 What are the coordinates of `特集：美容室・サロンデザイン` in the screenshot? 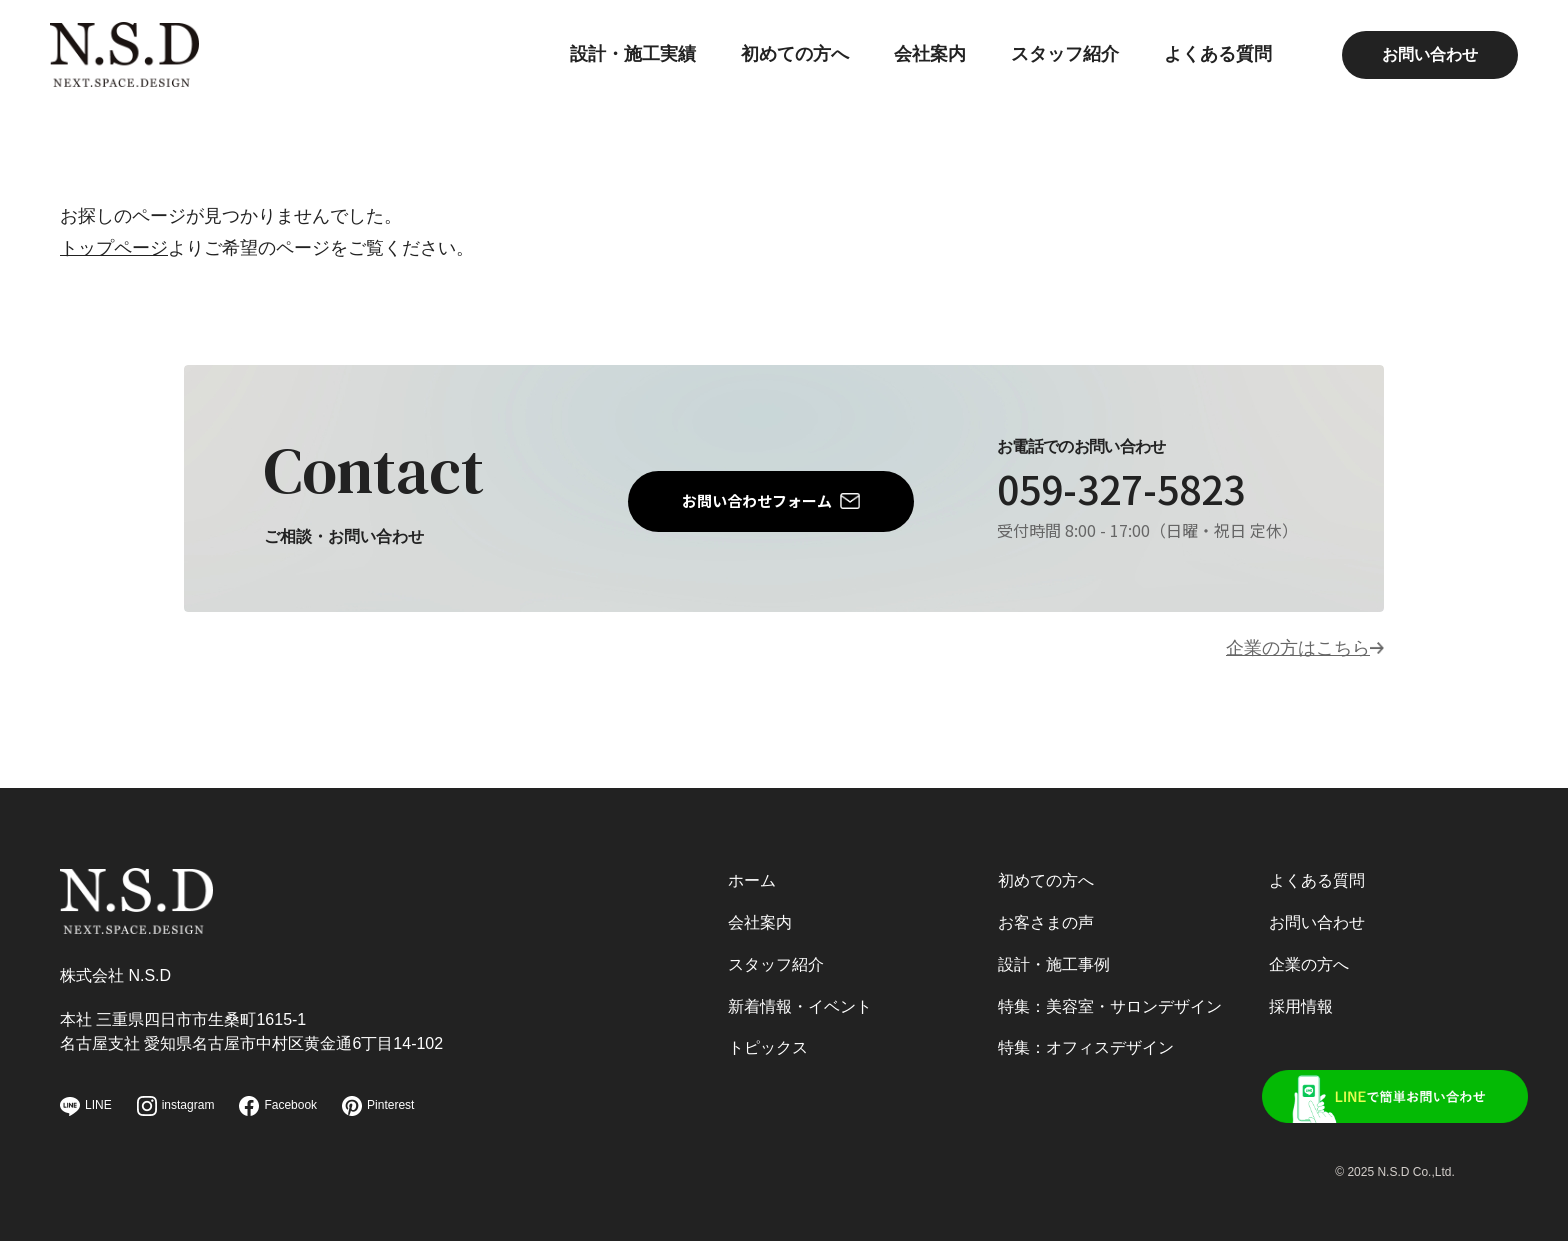 It's located at (1110, 1005).